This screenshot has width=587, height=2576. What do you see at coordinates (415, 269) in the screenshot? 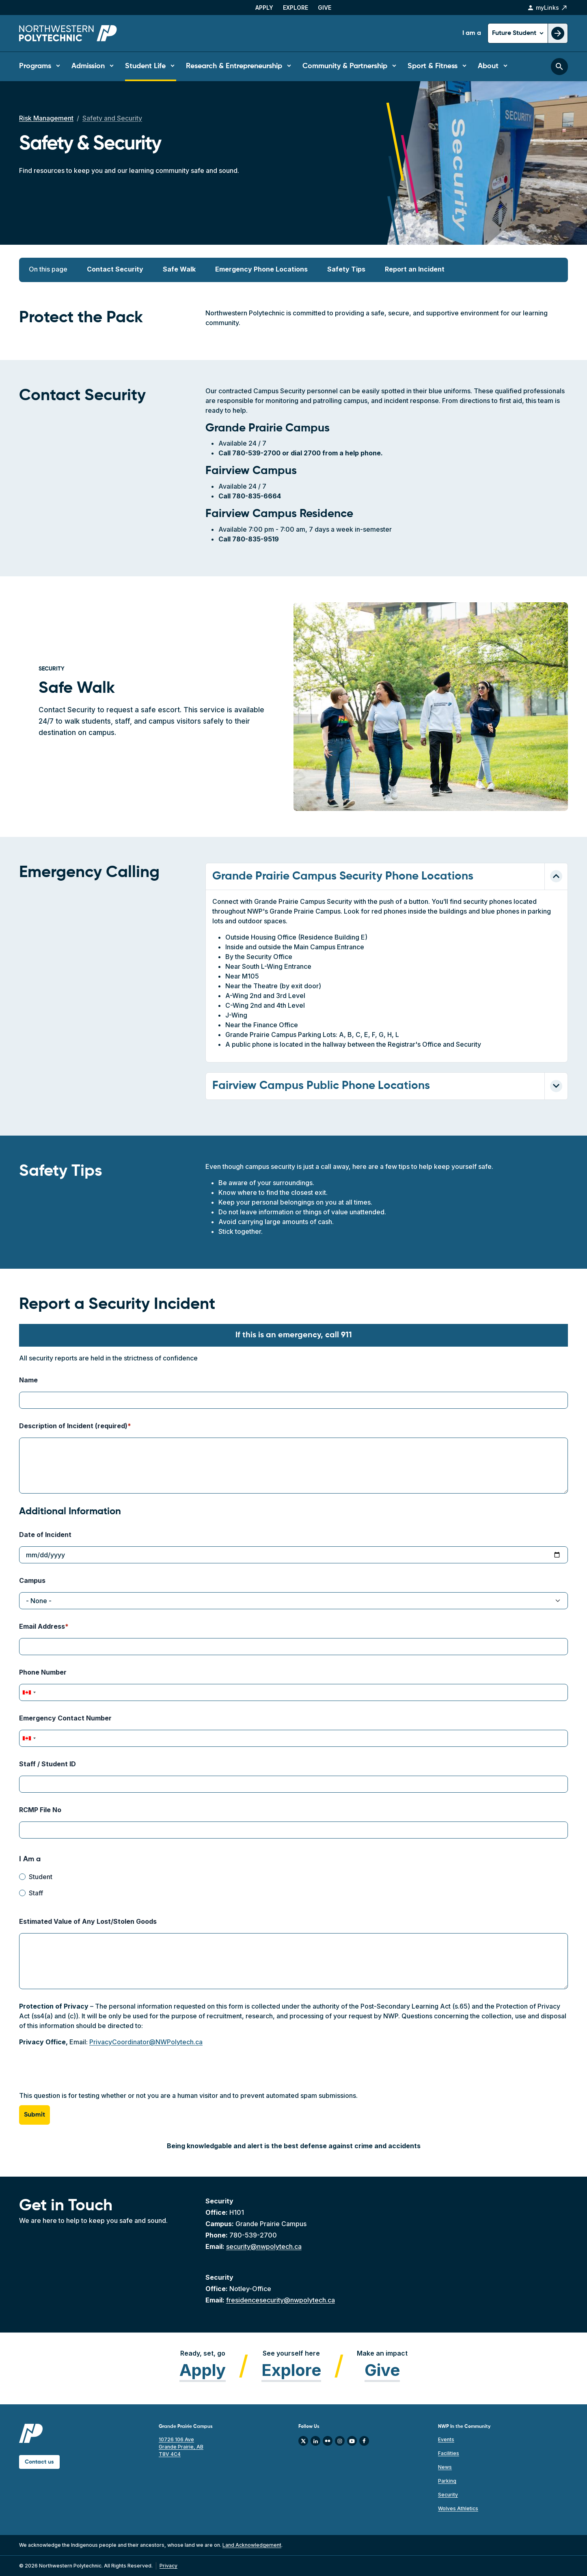
I see `Report an Incident` at bounding box center [415, 269].